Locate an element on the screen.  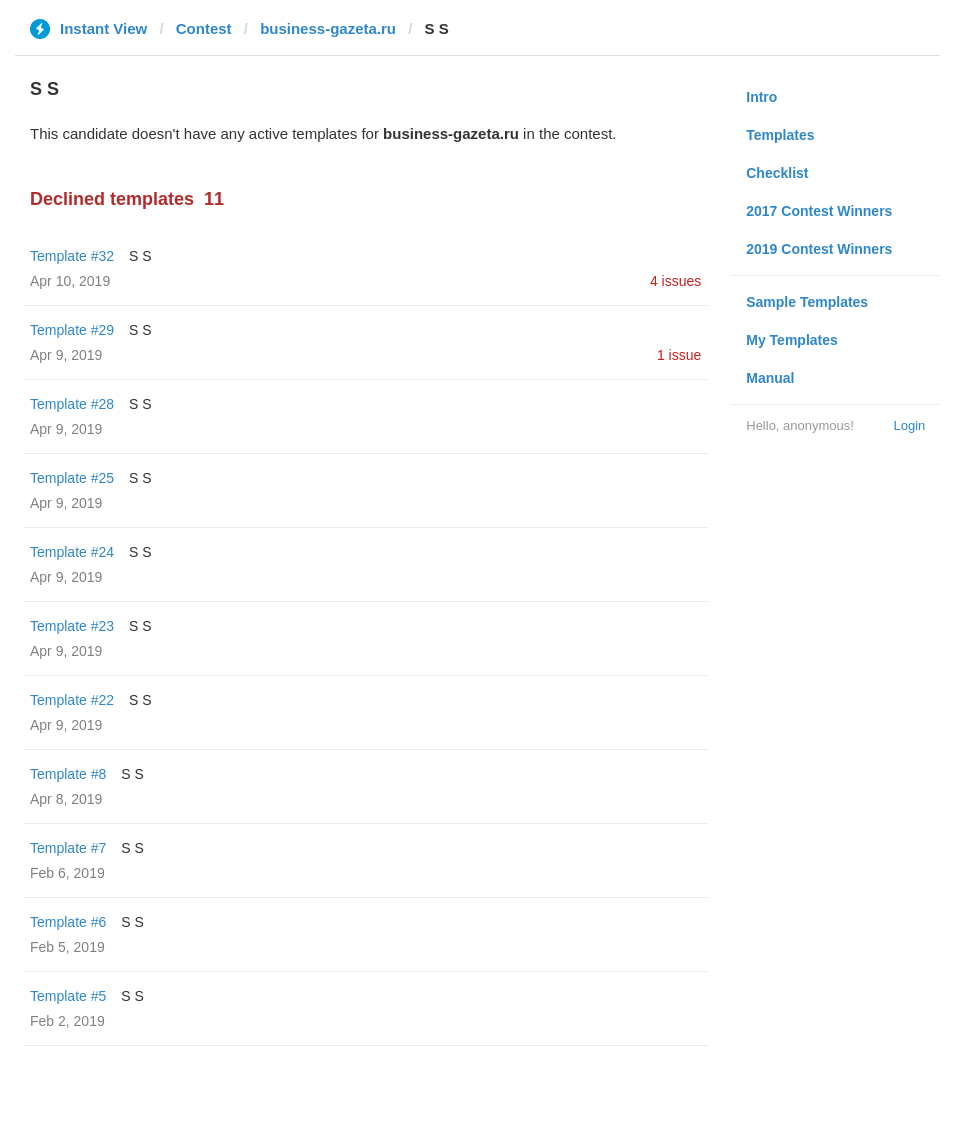
My Templates is located at coordinates (792, 340).